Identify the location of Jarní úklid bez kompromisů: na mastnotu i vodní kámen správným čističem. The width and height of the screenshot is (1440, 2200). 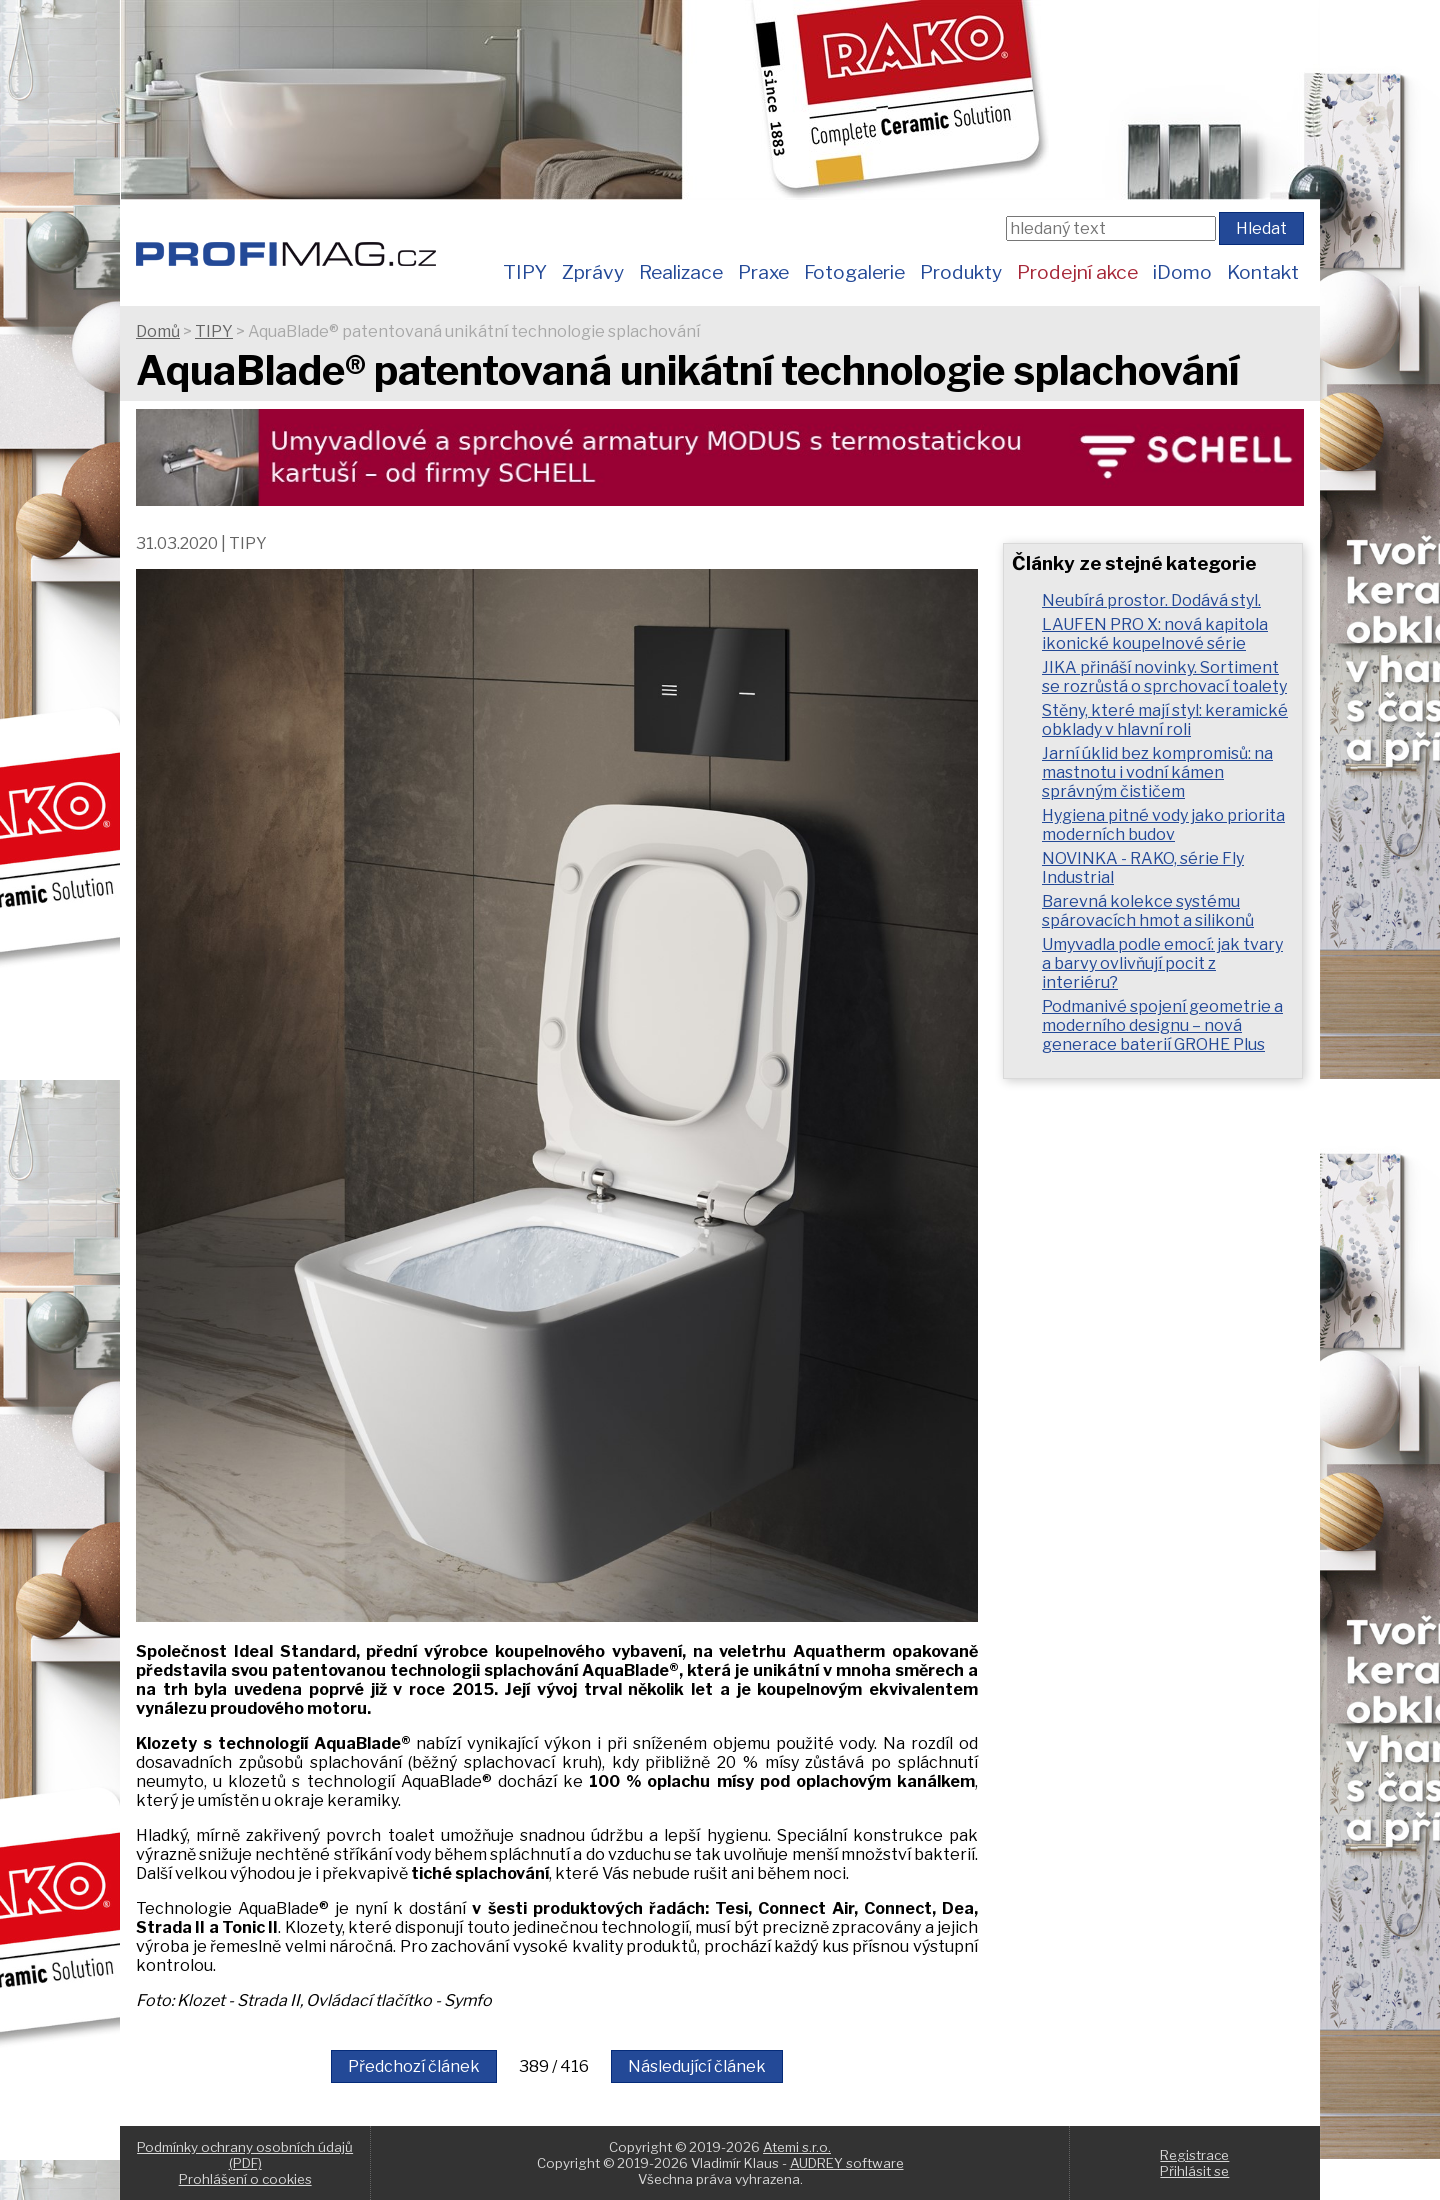
(1157, 772).